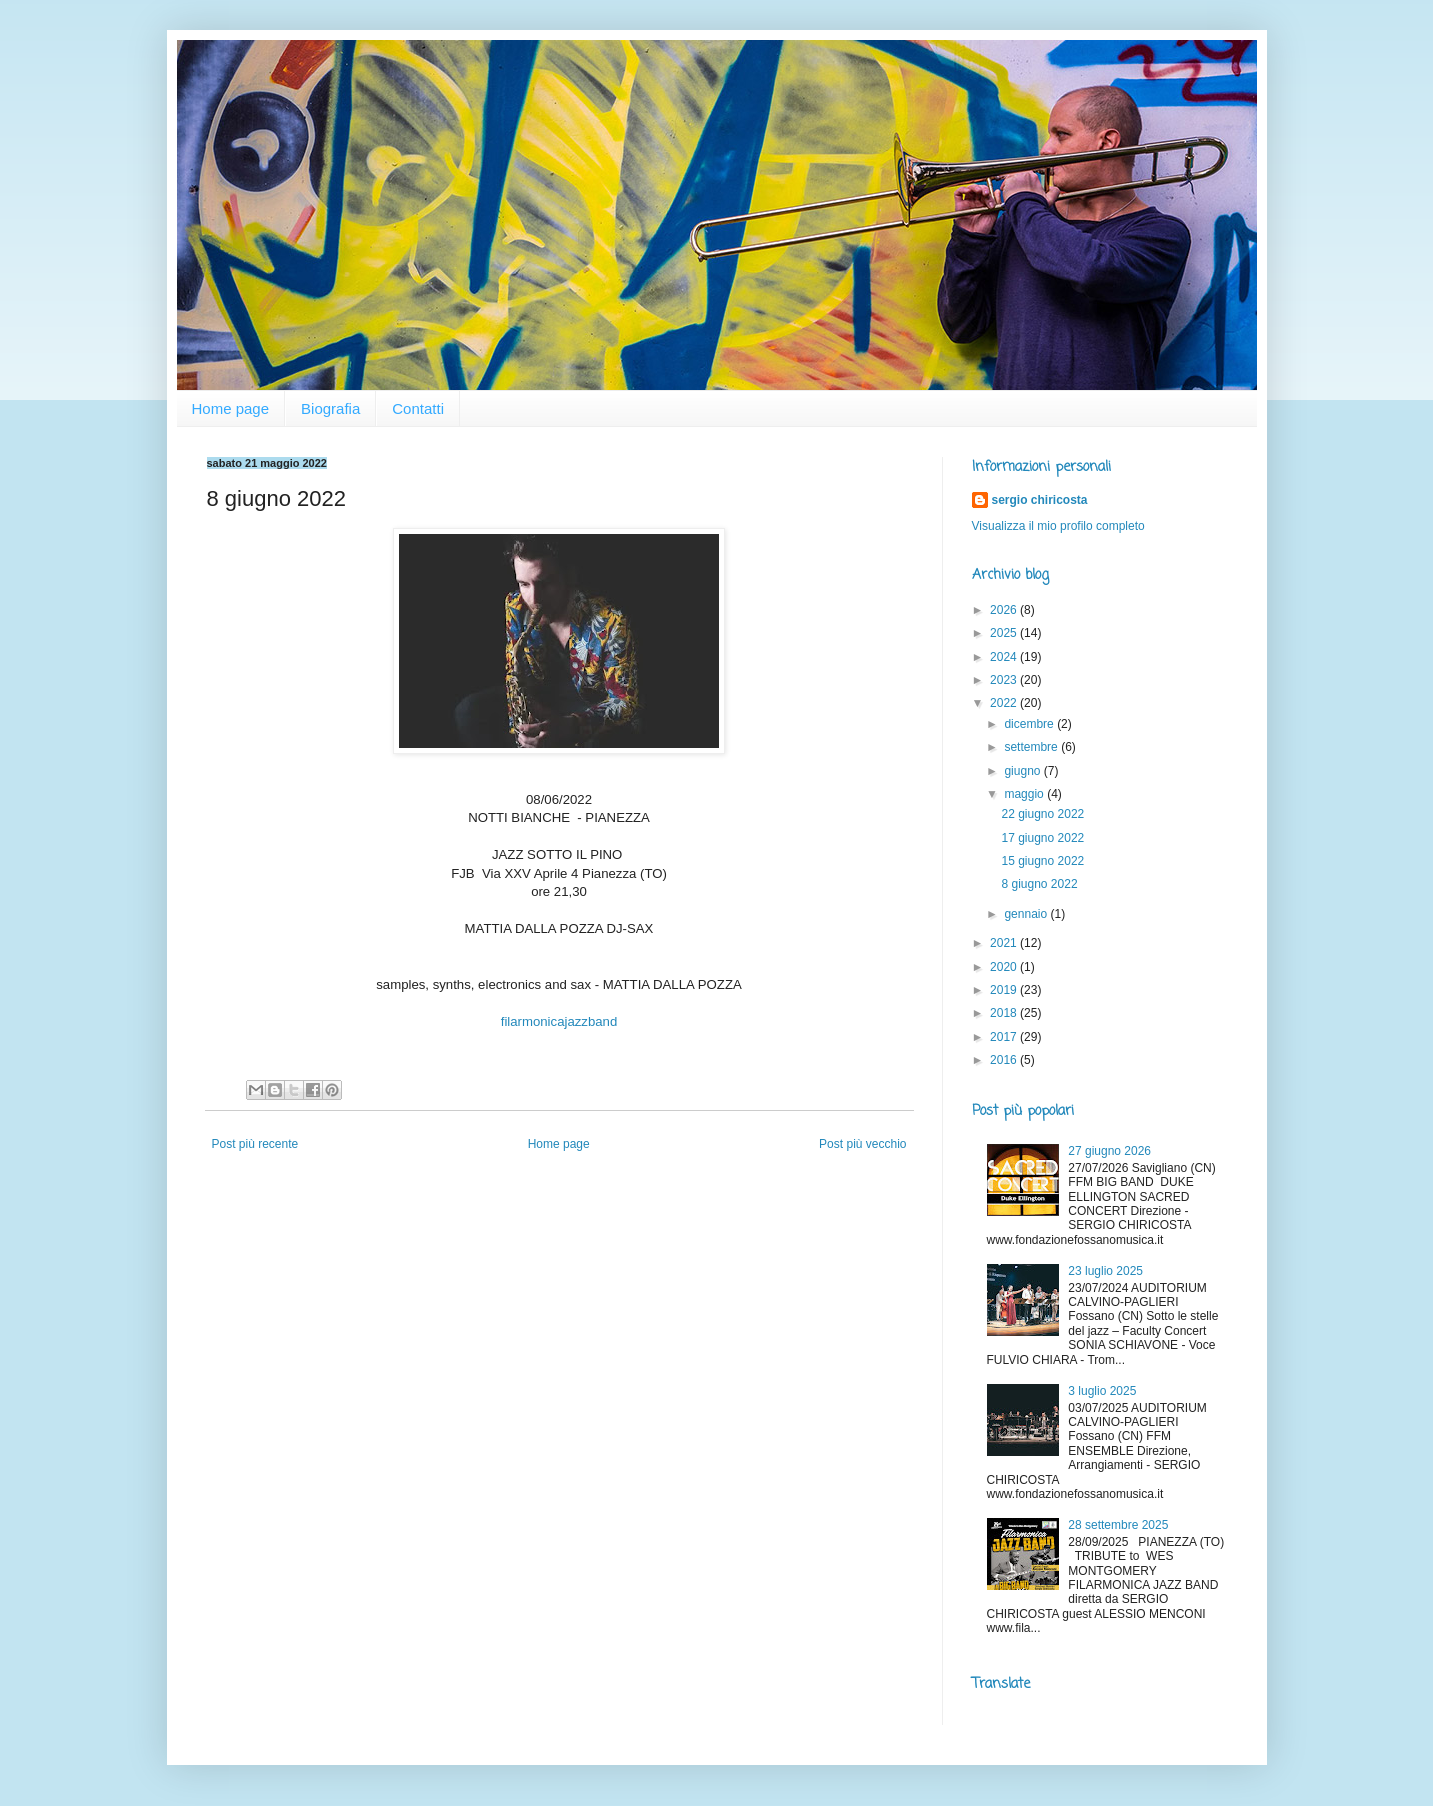 This screenshot has height=1806, width=1433. I want to click on 2023, so click(1005, 680).